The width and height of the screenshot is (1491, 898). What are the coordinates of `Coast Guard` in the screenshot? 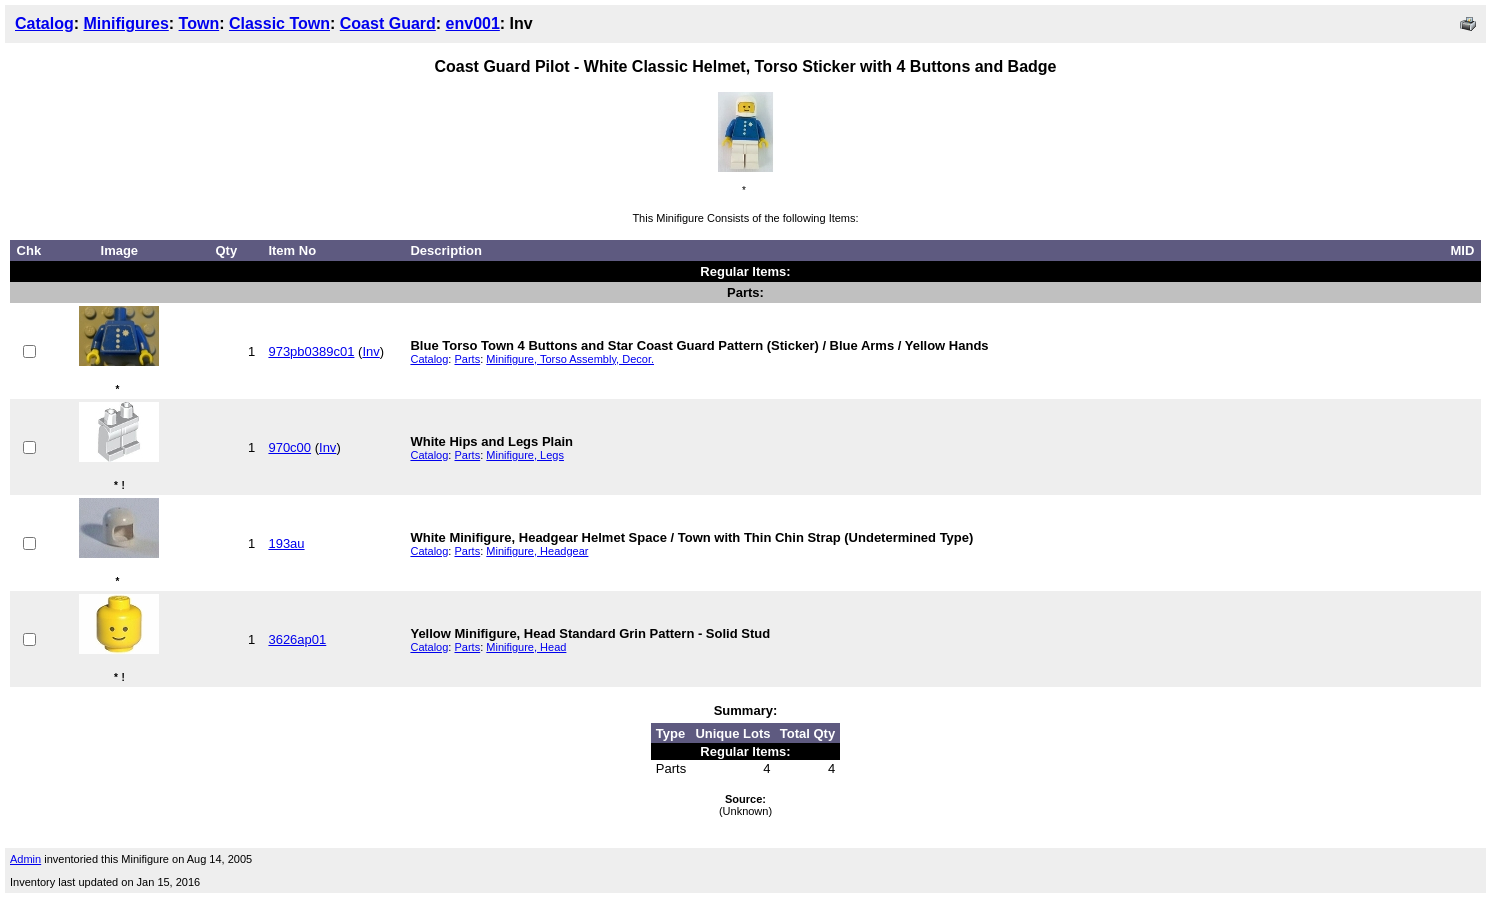 It's located at (388, 23).